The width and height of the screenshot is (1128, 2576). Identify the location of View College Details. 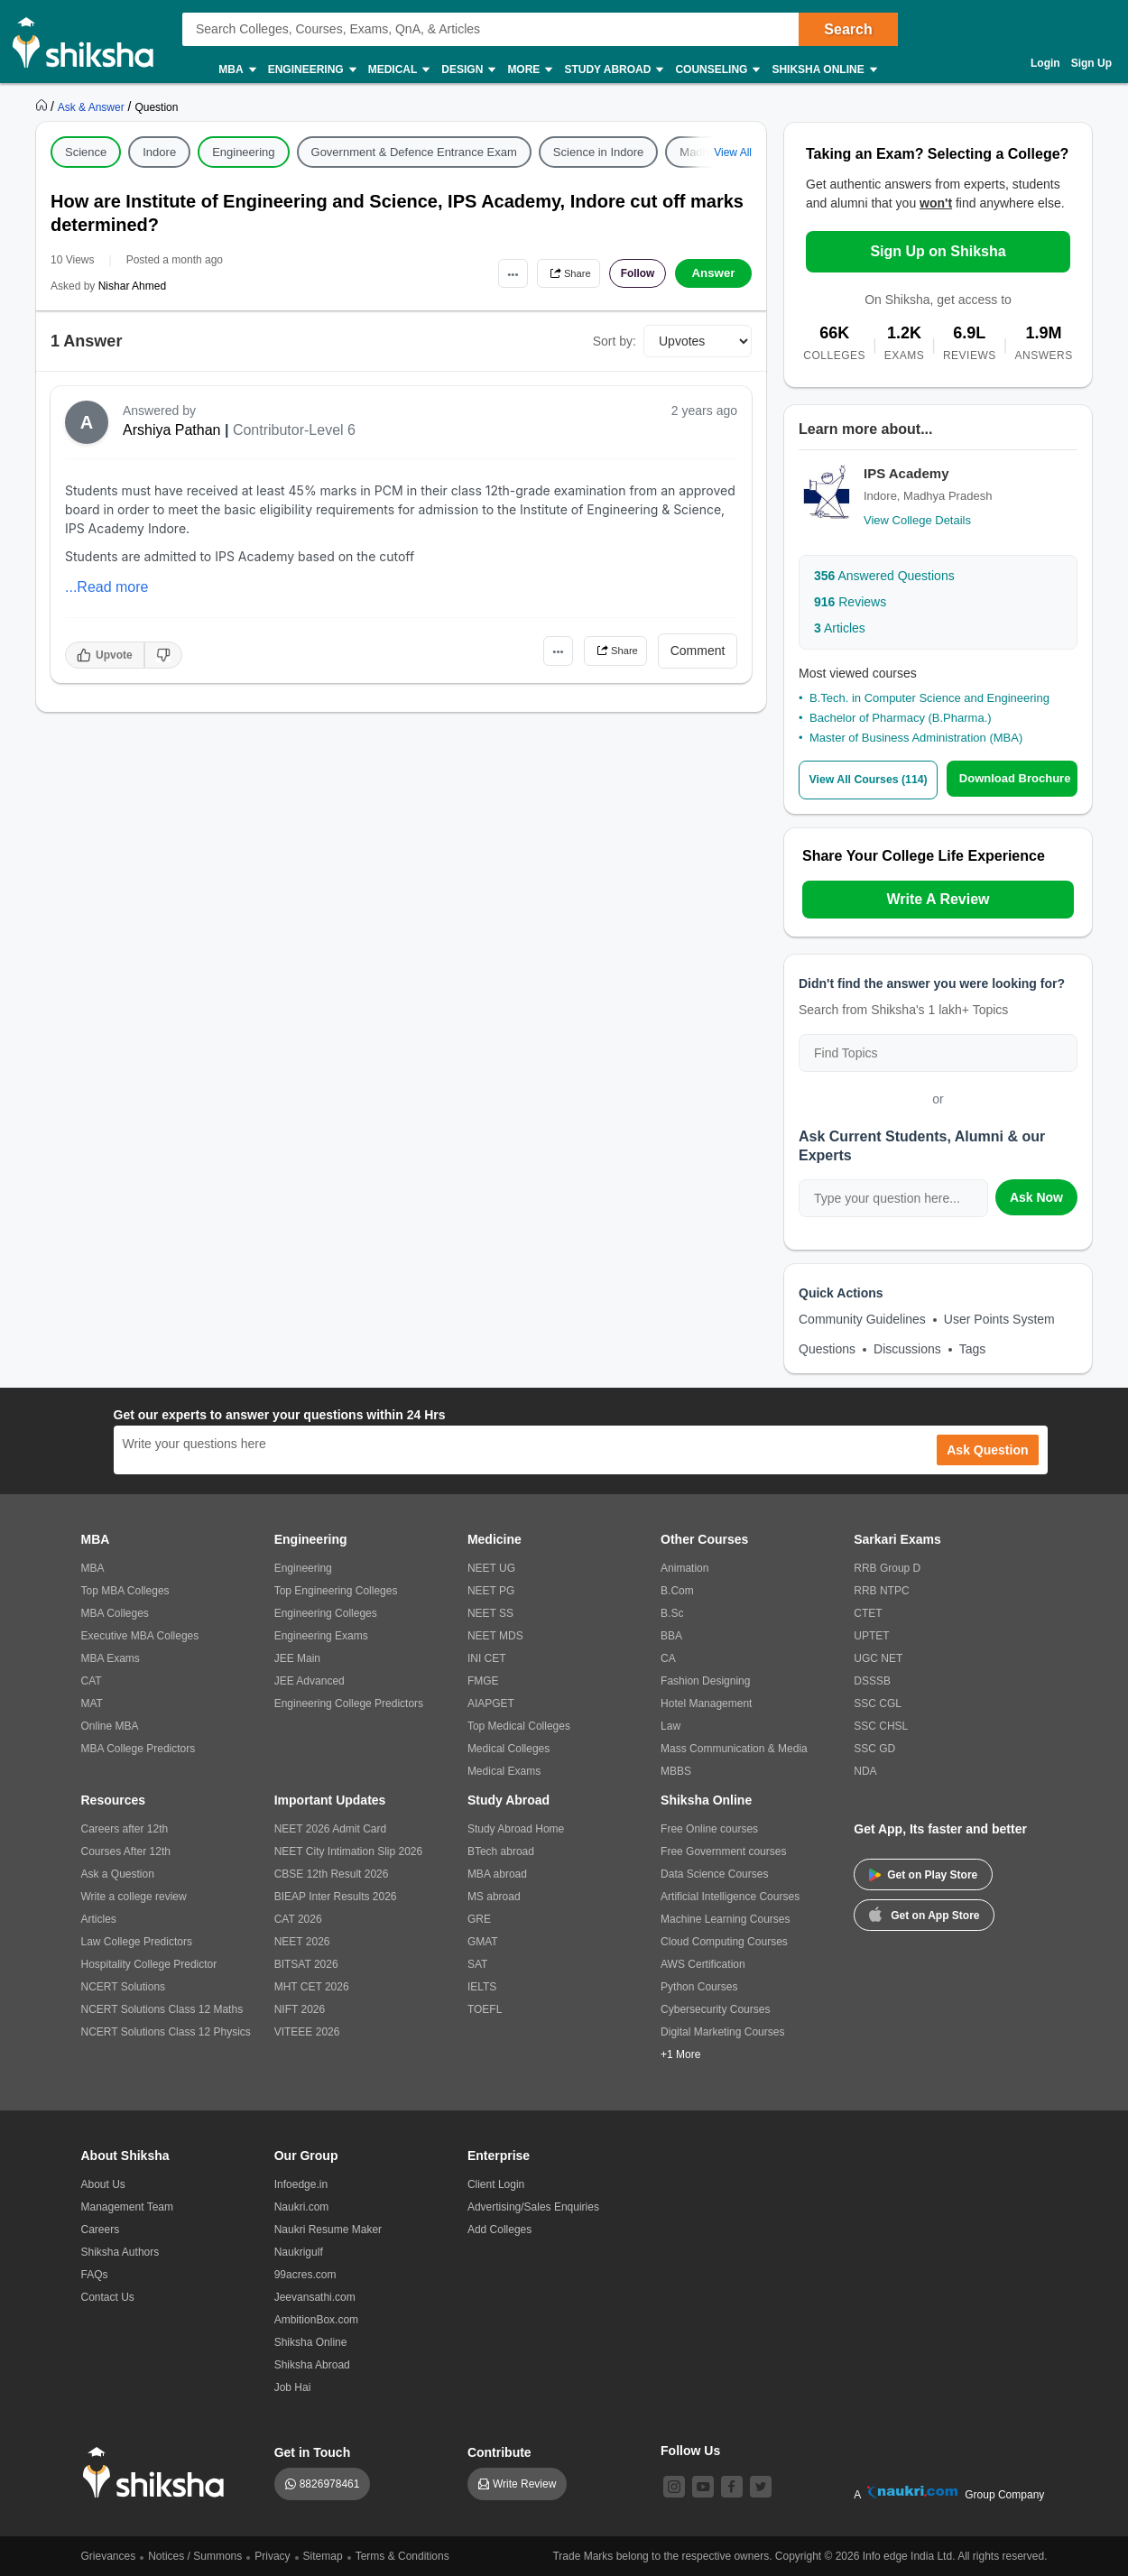
(917, 520).